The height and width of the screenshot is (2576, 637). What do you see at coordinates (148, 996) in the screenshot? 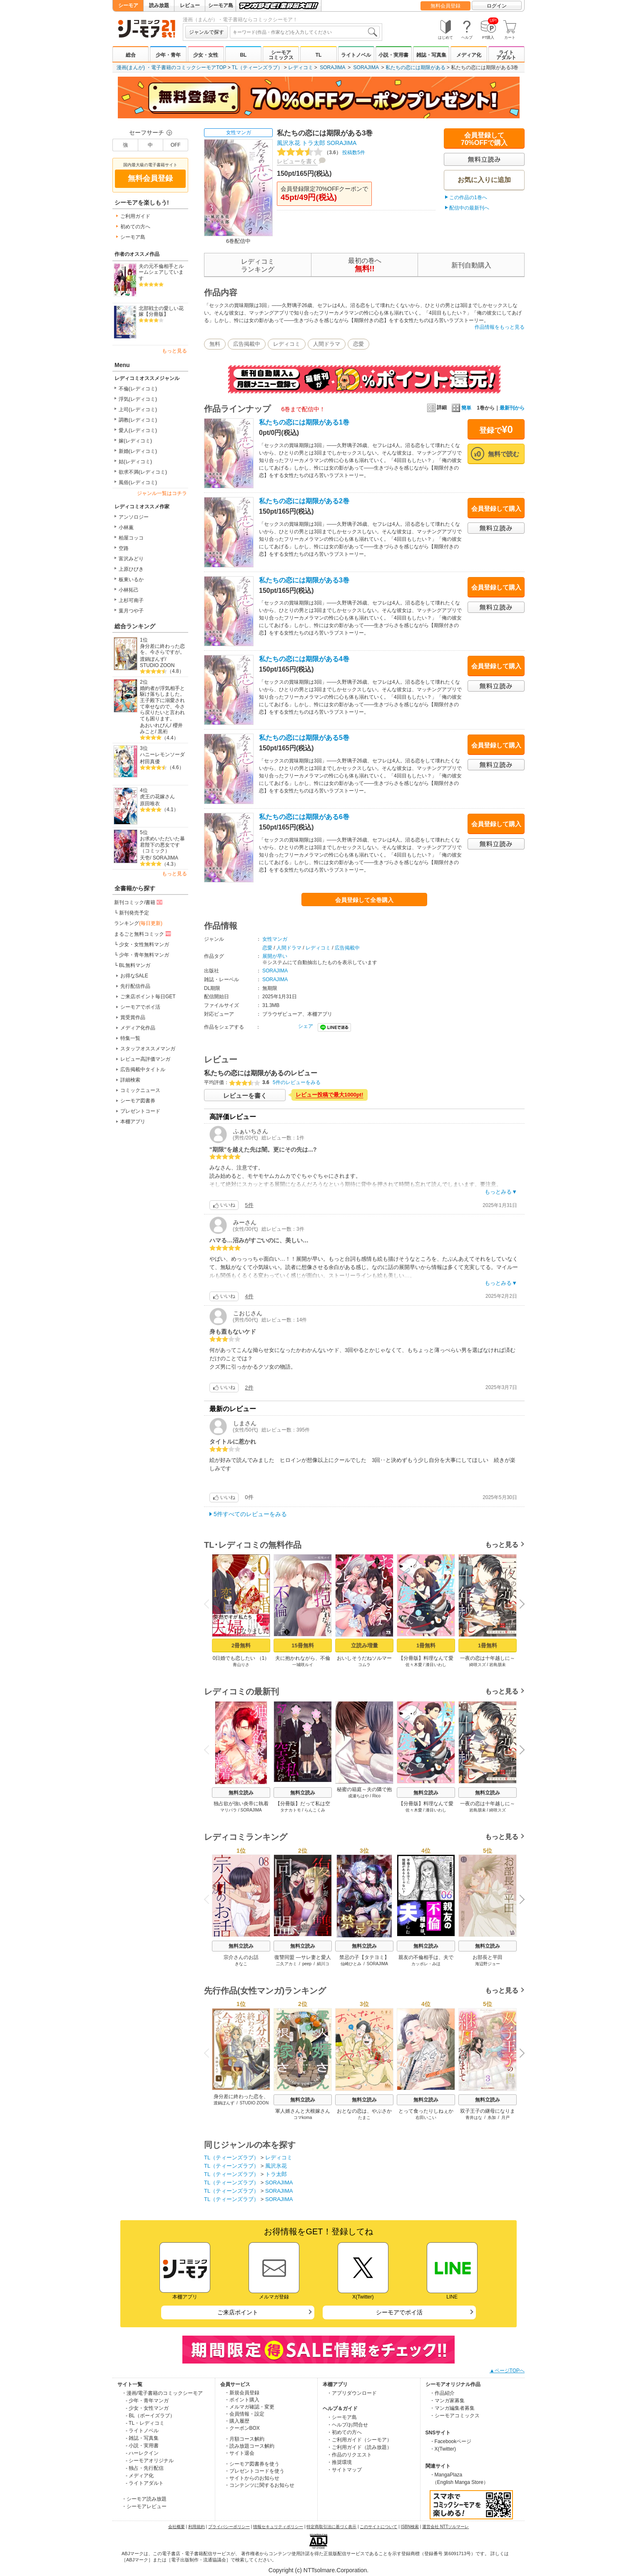
I see `ご来店ポイント毎日GET` at bounding box center [148, 996].